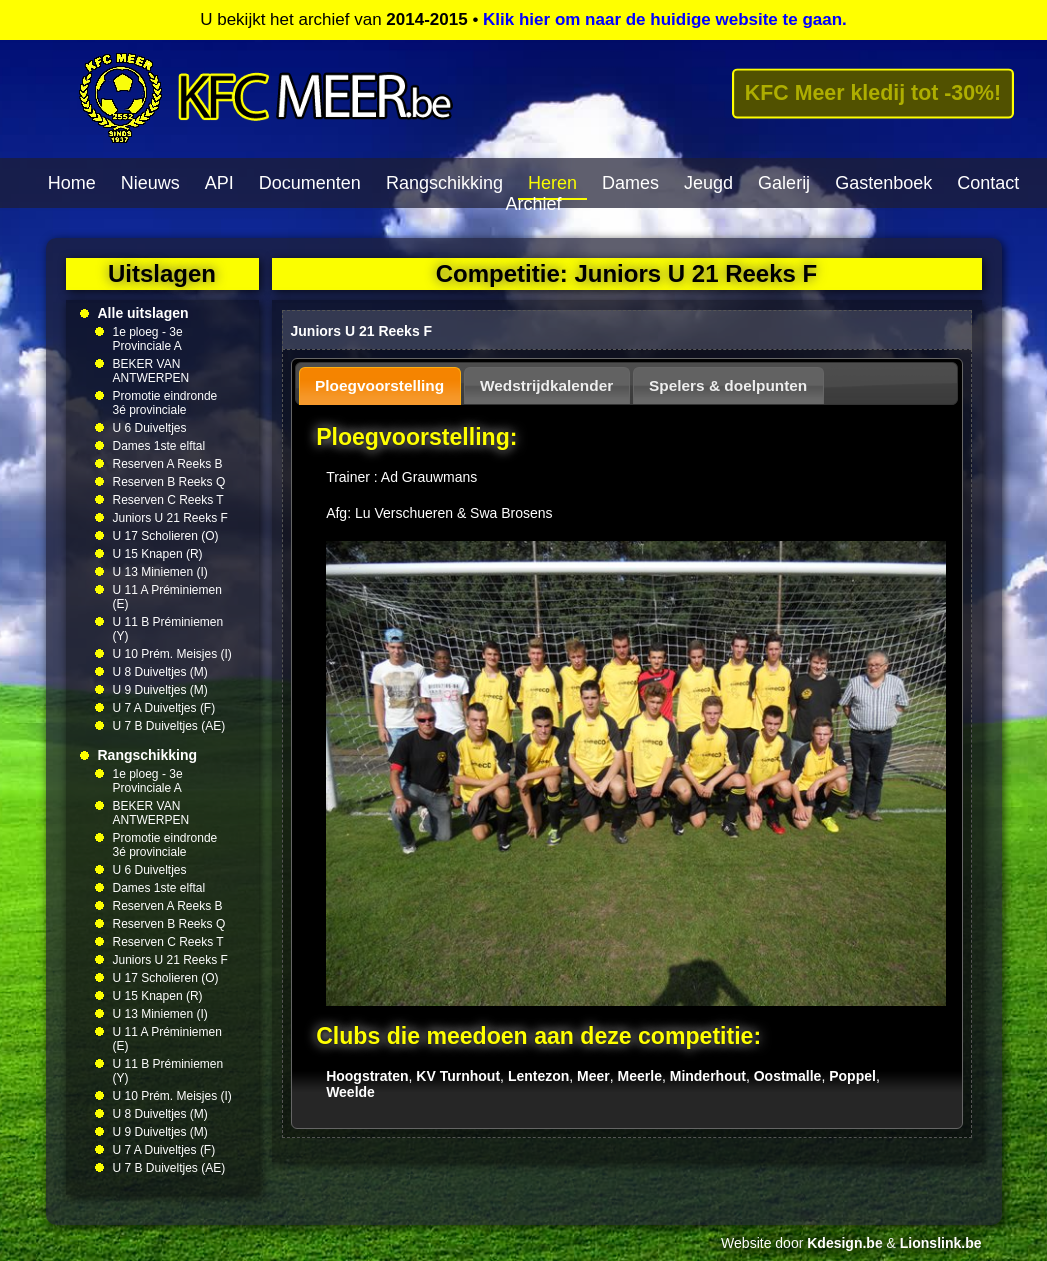 This screenshot has width=1047, height=1261. Describe the element at coordinates (165, 403) in the screenshot. I see `Promotie eindronde 3é provinciale` at that location.